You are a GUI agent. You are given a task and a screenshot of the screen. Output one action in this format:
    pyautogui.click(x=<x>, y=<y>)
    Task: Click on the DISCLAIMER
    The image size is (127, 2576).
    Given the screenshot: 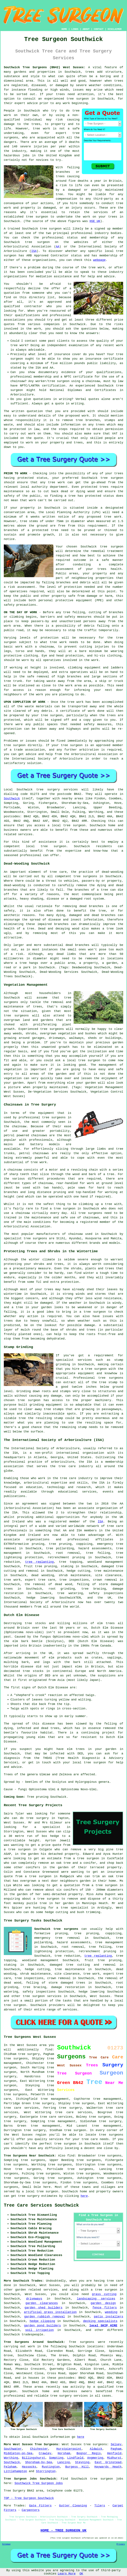 What is the action you would take?
    pyautogui.click(x=115, y=29)
    